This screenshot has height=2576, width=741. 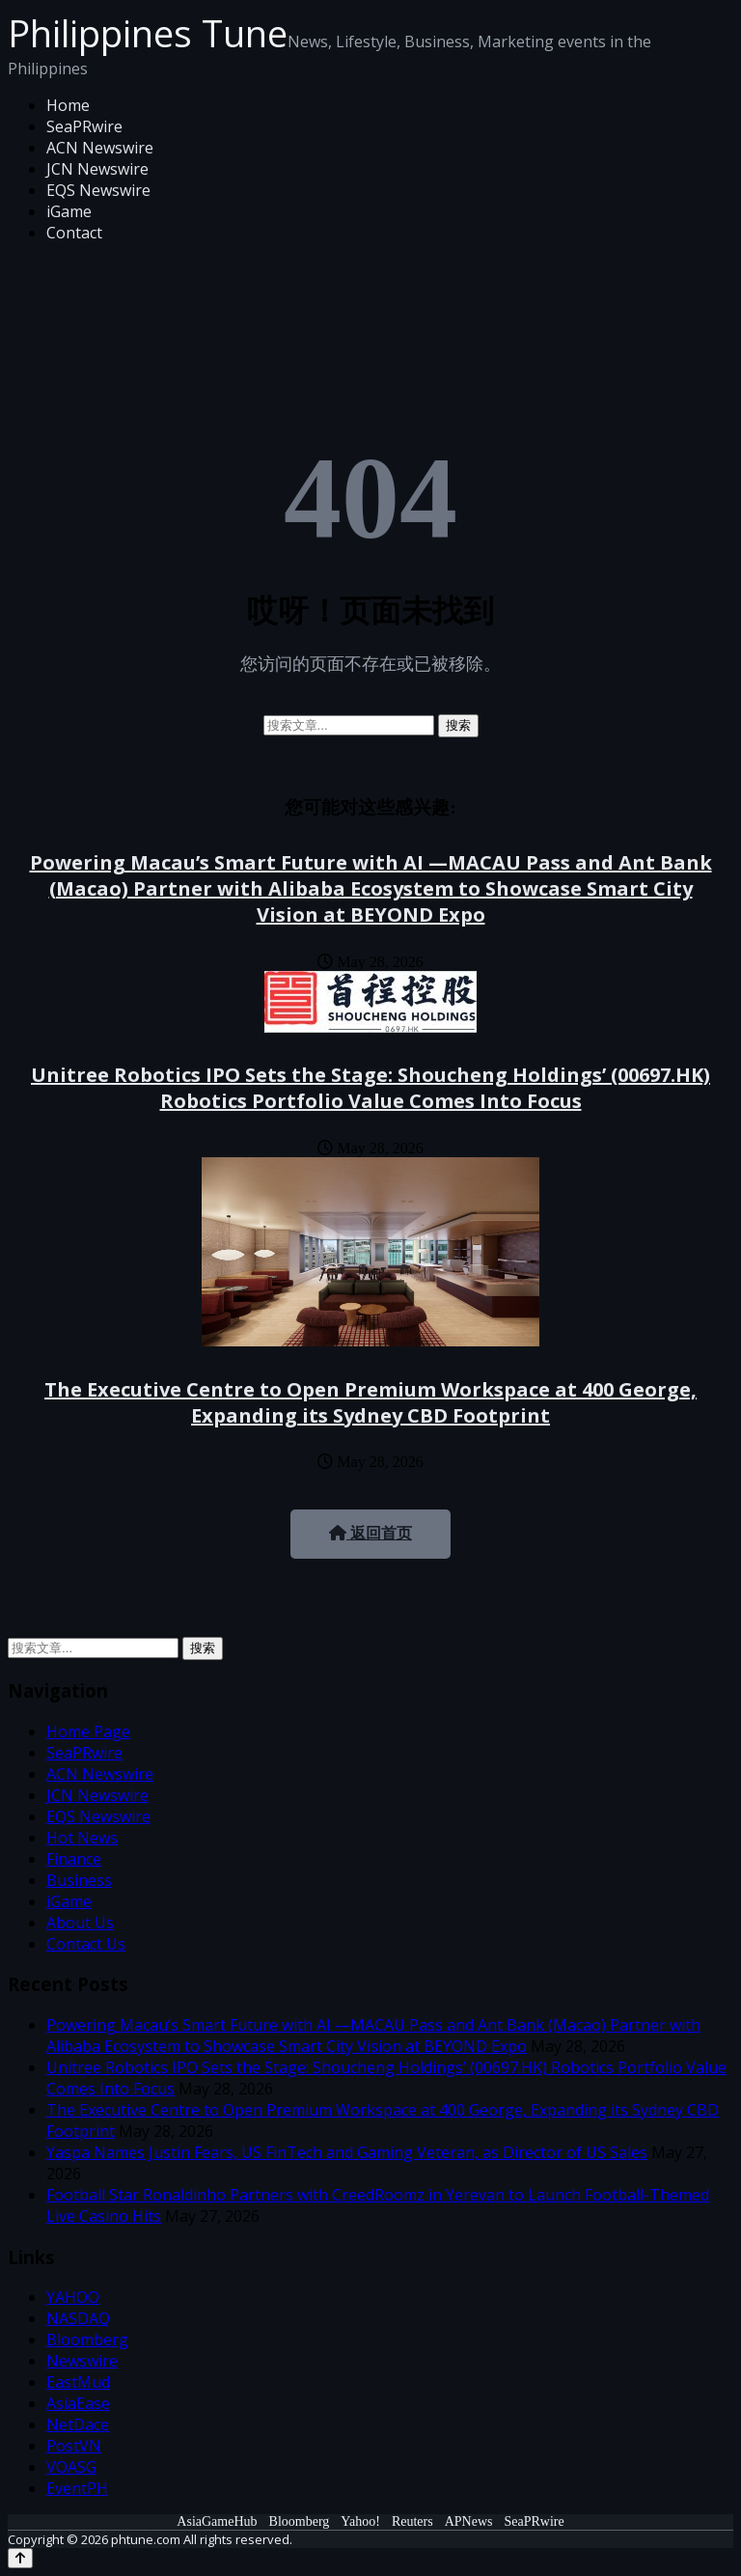 I want to click on [Back to top], so click(x=20, y=2558).